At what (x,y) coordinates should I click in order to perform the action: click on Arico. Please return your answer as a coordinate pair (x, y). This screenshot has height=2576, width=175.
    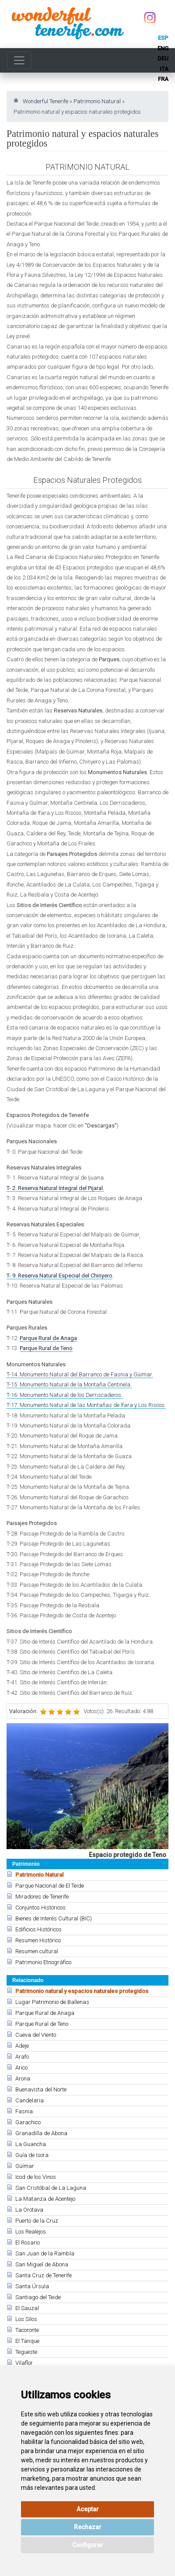
    Looking at the image, I should click on (21, 2067).